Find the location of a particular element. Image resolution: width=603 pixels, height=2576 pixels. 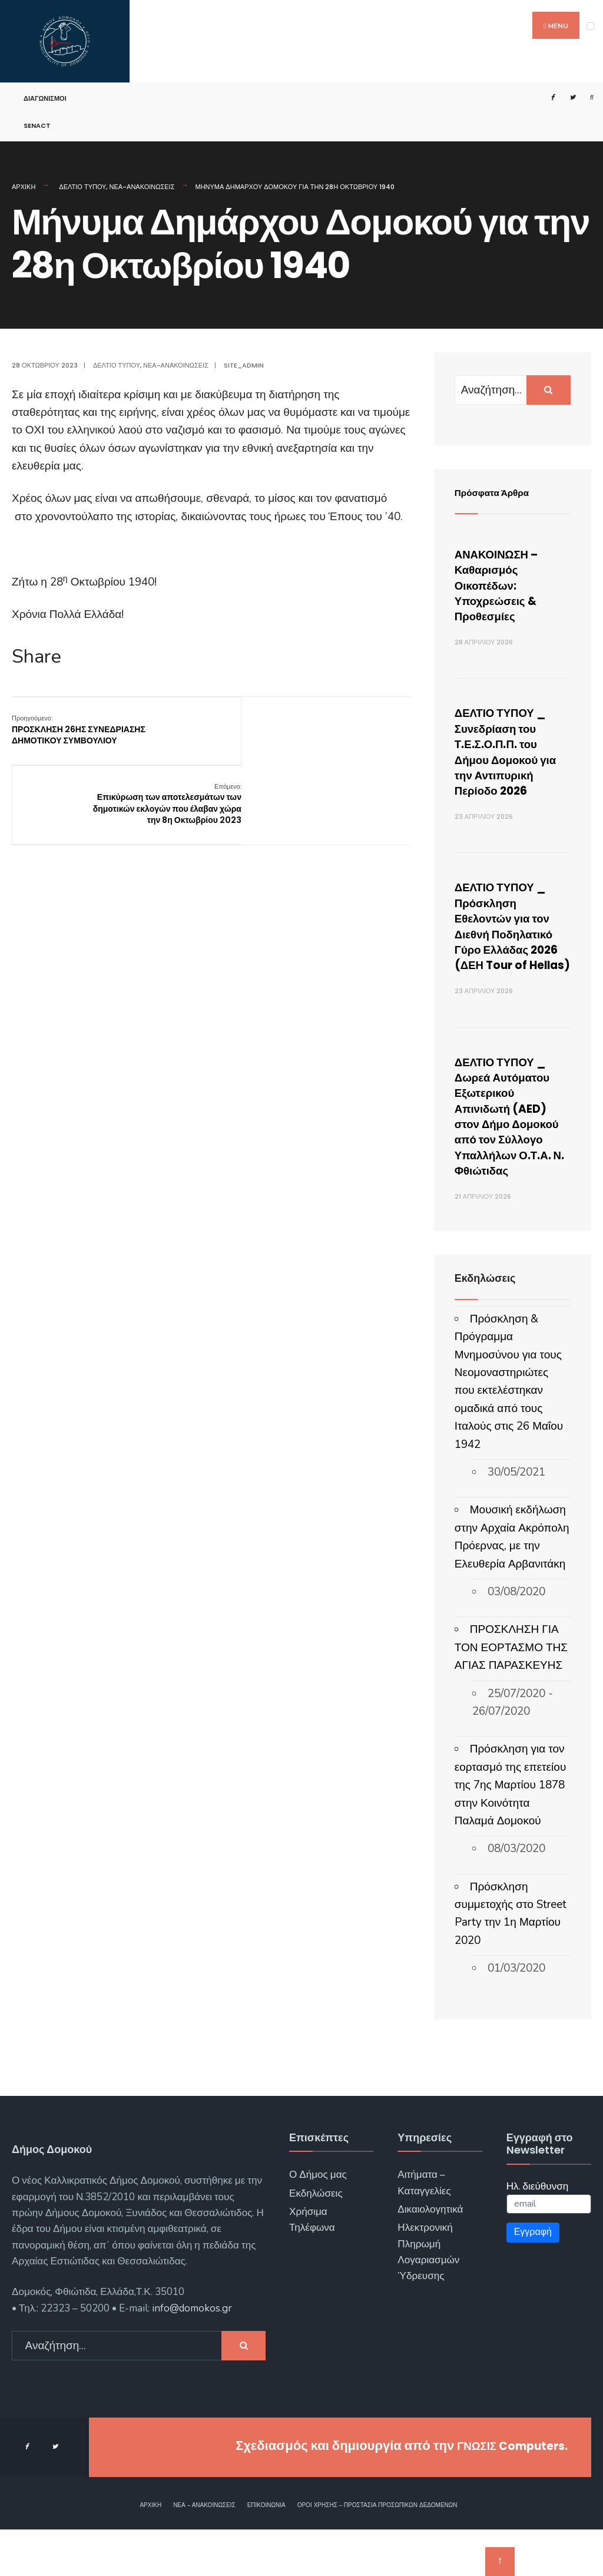

ΠΡΟΣΚΛΗΣΗ ΓΙΑ ΤΟΝ ΕΟΡΤΑΣΜΟ ΤΗΣ ΑΓΙΑΣ ΠΑΡΑΣΚΕΥΗΣ is located at coordinates (511, 1694).